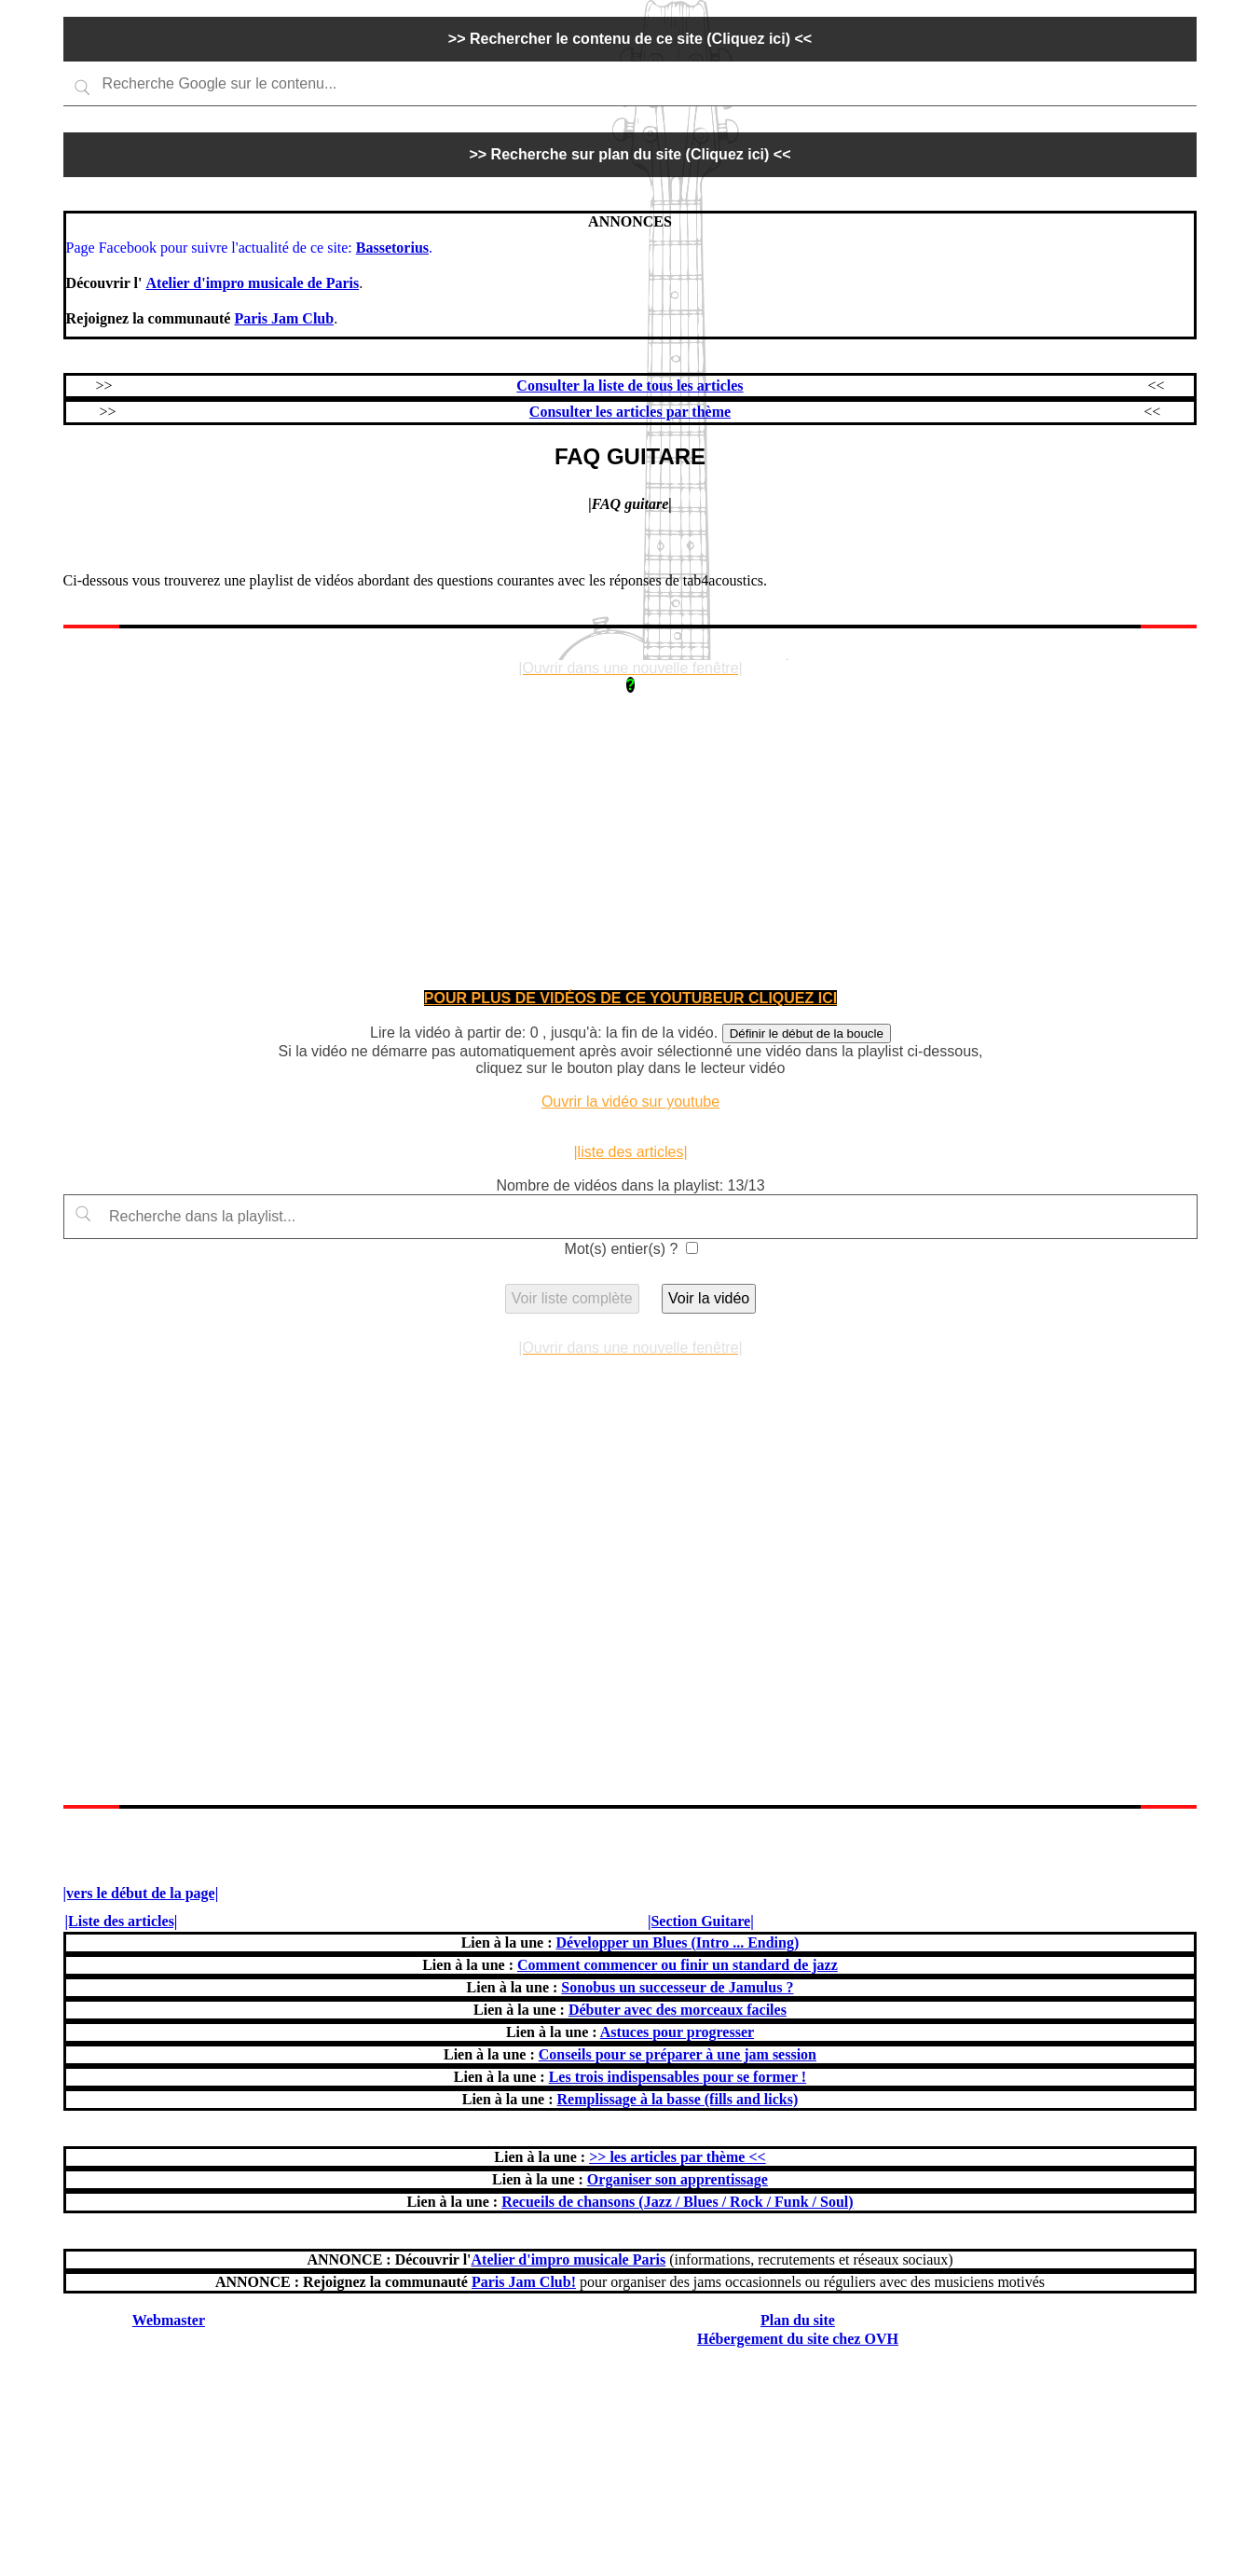 Image resolution: width=1260 pixels, height=2576 pixels. Describe the element at coordinates (569, 2259) in the screenshot. I see `Atelier d'impro musicale Paris` at that location.